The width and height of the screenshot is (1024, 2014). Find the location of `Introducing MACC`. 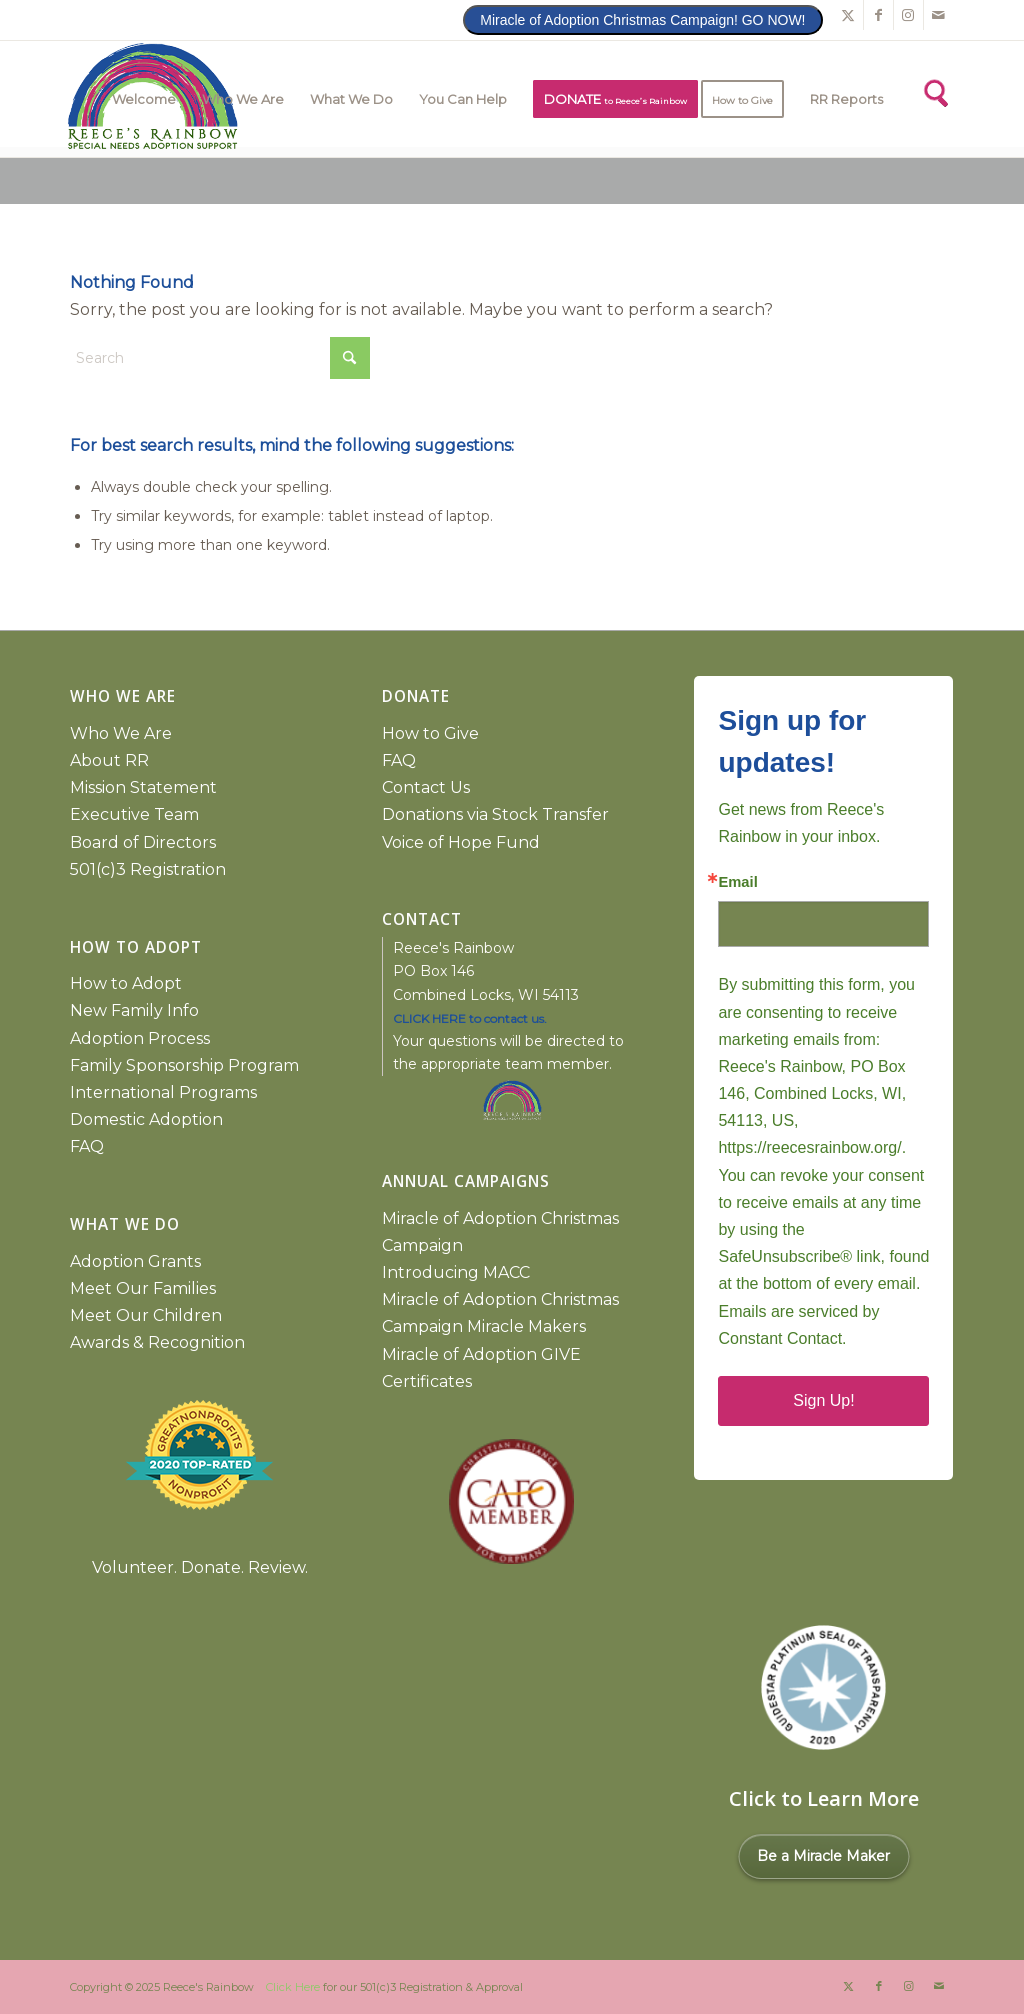

Introducing MACC is located at coordinates (456, 1272).